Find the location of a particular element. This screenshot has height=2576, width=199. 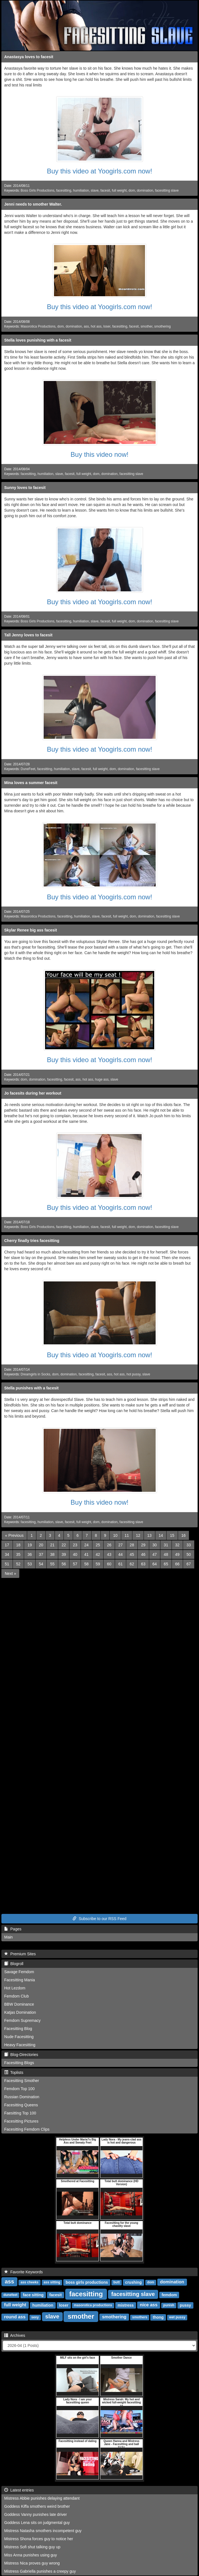

Boss Girls Productions is located at coordinates (37, 190).